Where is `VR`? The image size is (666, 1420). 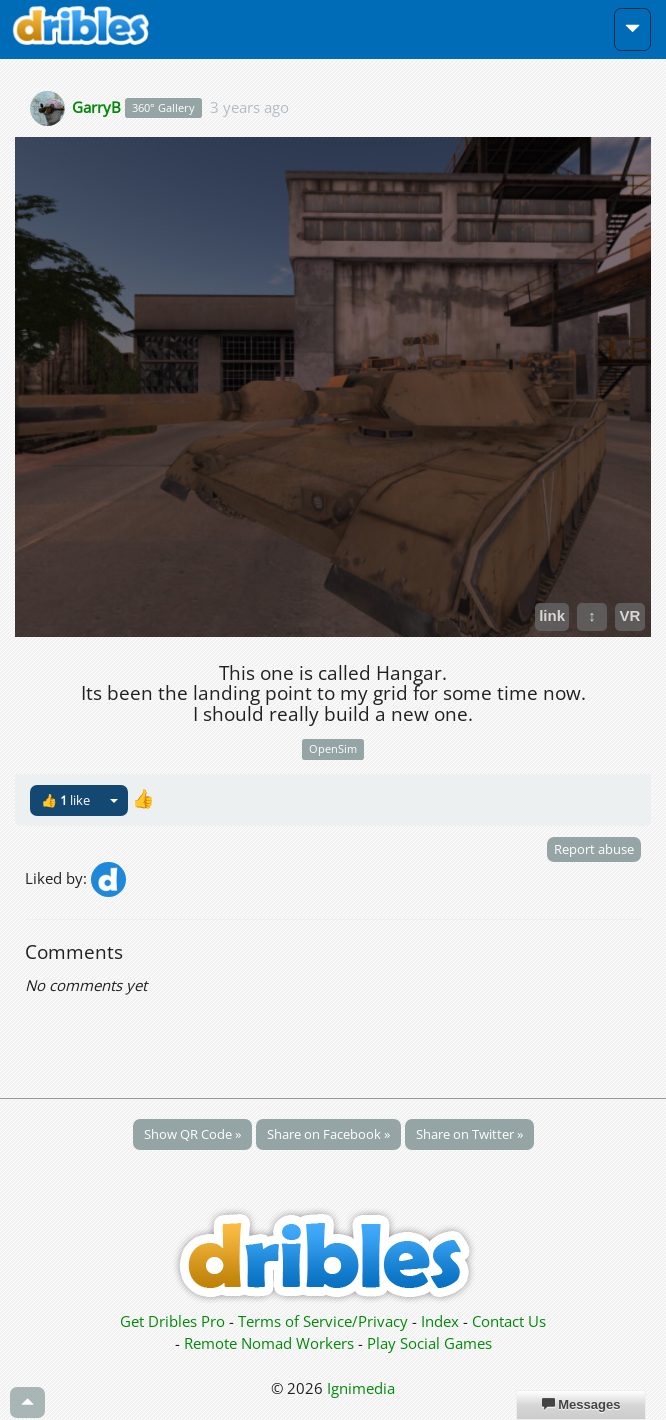
VR is located at coordinates (630, 615).